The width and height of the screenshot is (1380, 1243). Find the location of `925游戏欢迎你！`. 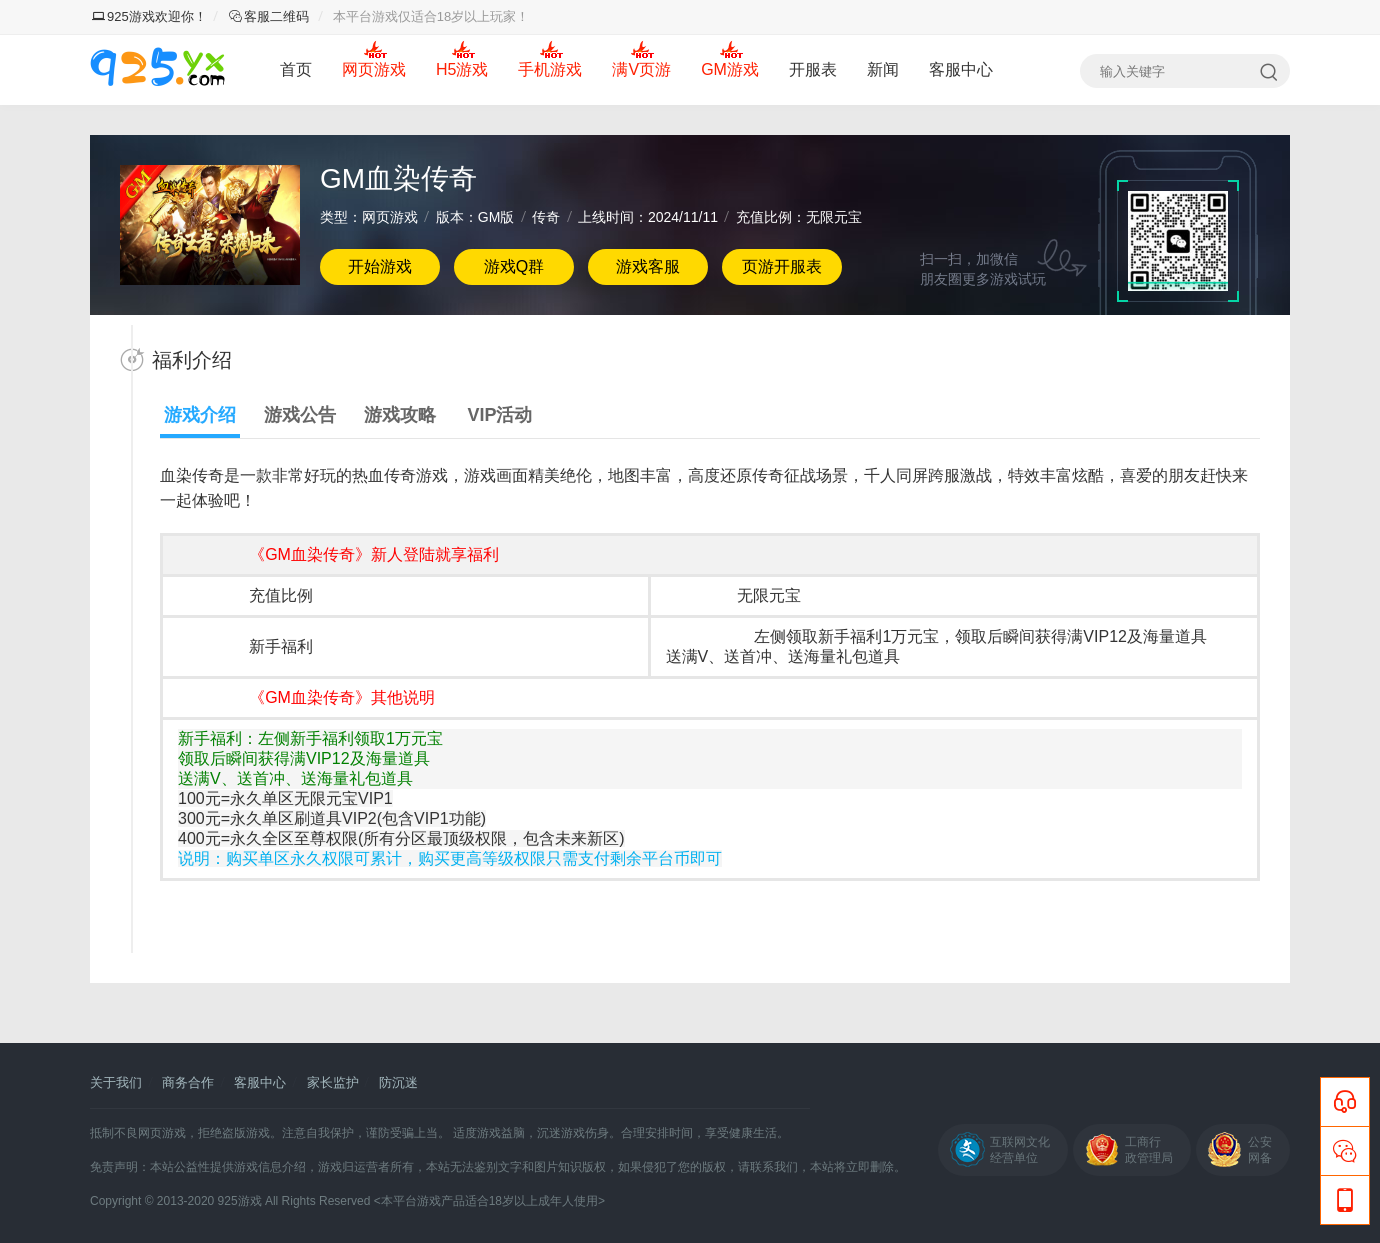

925游戏欢迎你！ is located at coordinates (149, 16).